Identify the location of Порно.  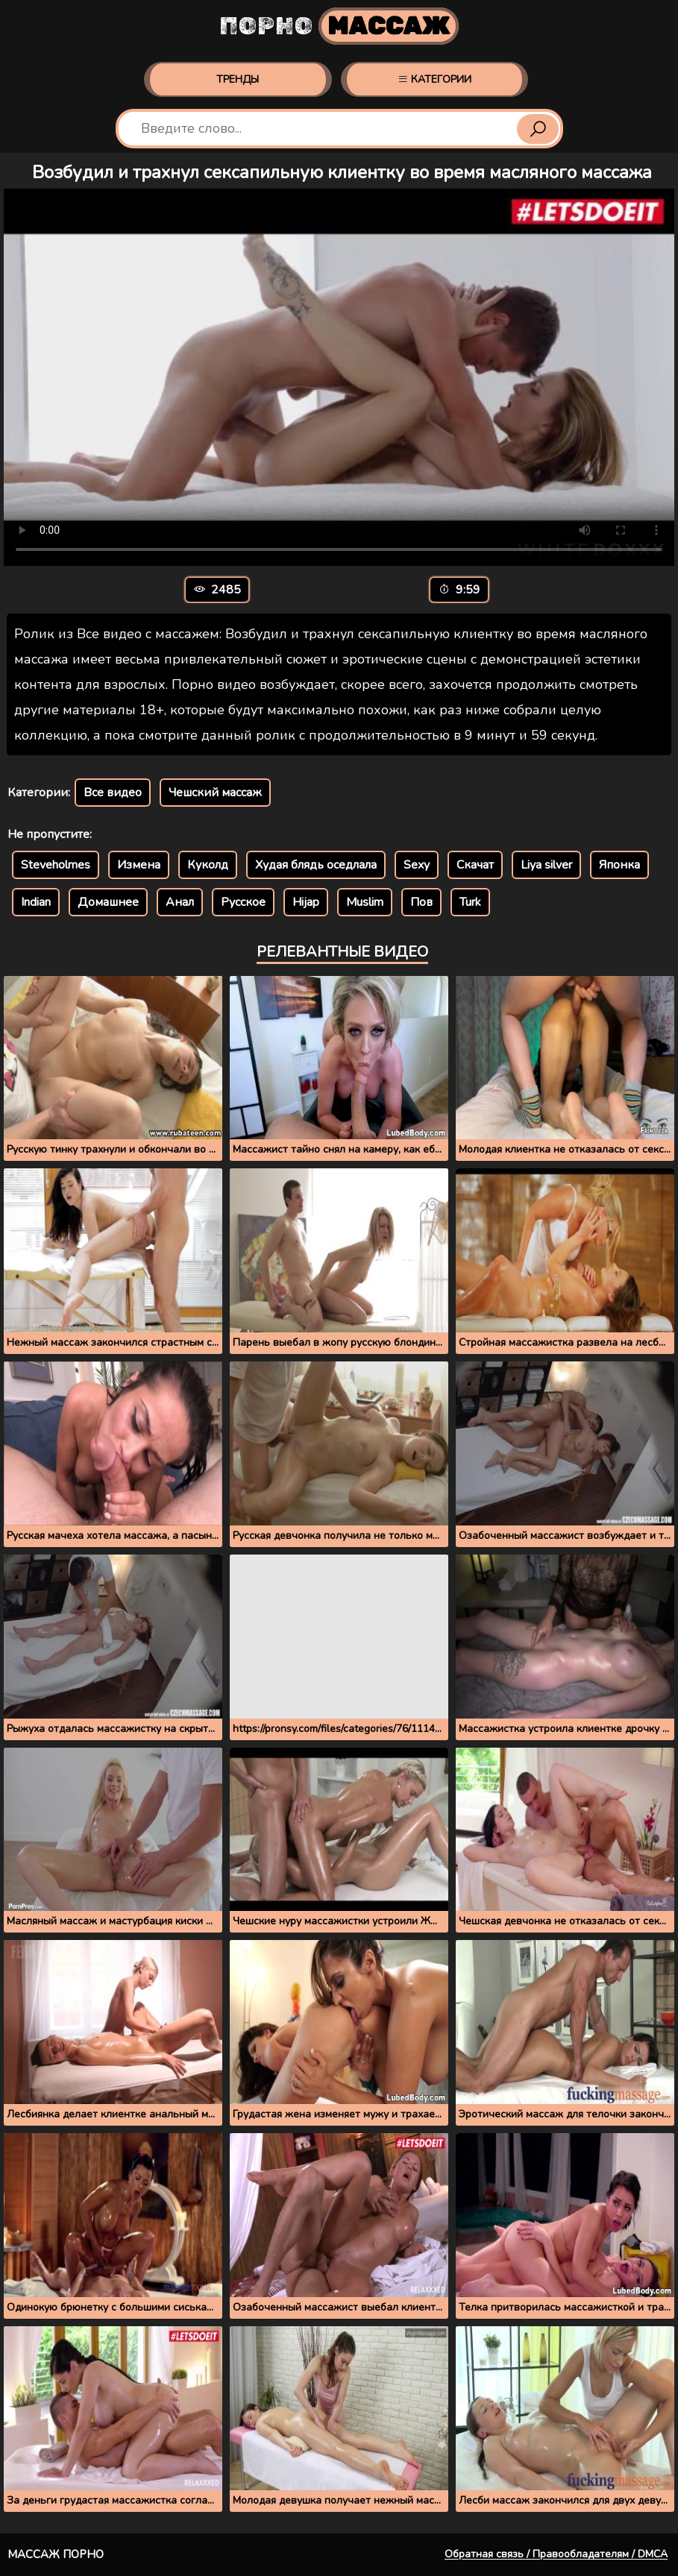
(339, 26).